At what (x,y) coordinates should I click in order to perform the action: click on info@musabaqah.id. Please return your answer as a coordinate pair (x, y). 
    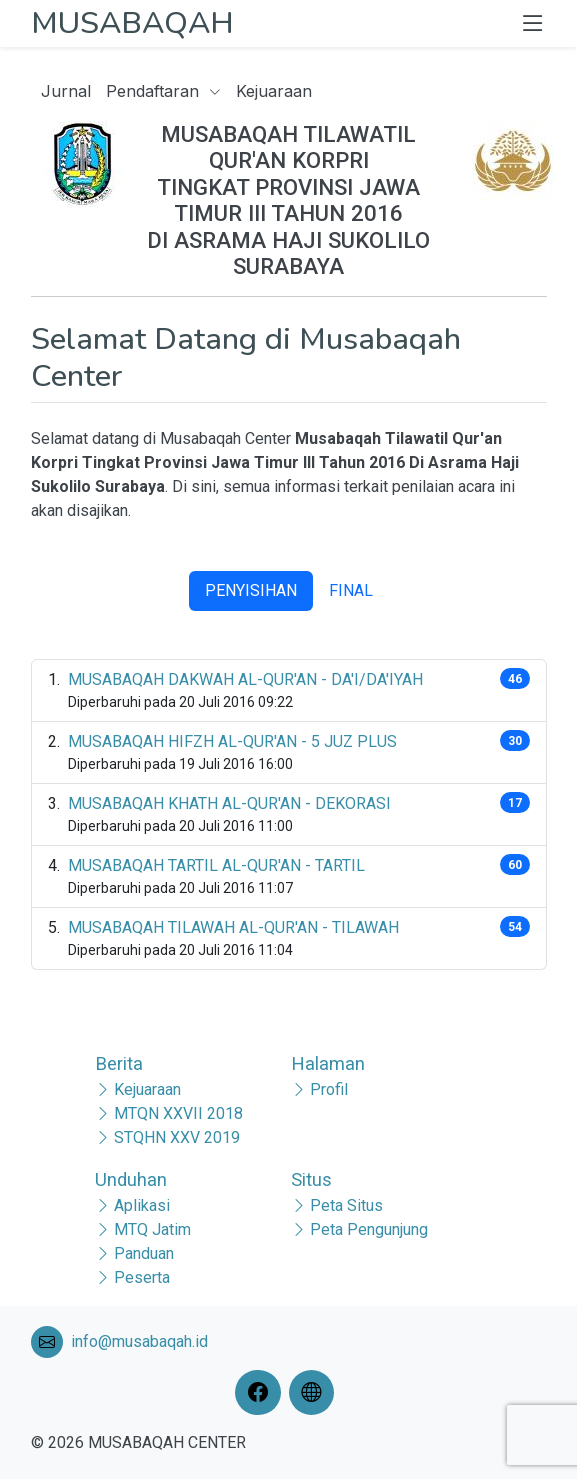
    Looking at the image, I should click on (139, 1341).